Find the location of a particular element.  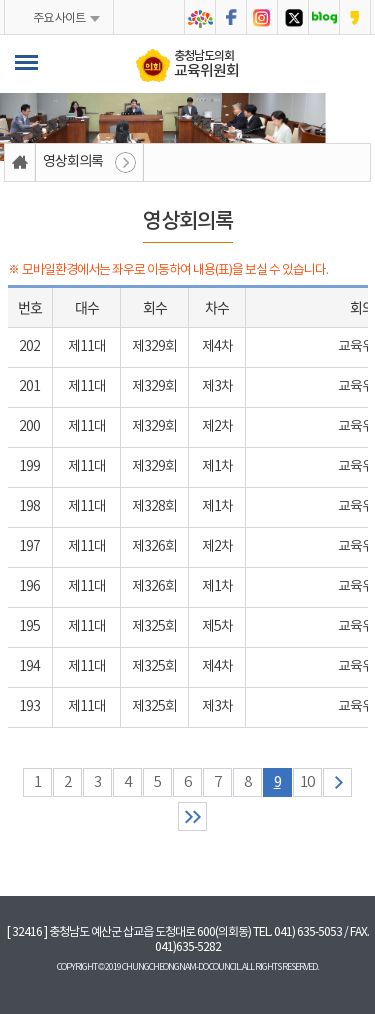

충청남도의회 인스타그램 is located at coordinates (262, 17).